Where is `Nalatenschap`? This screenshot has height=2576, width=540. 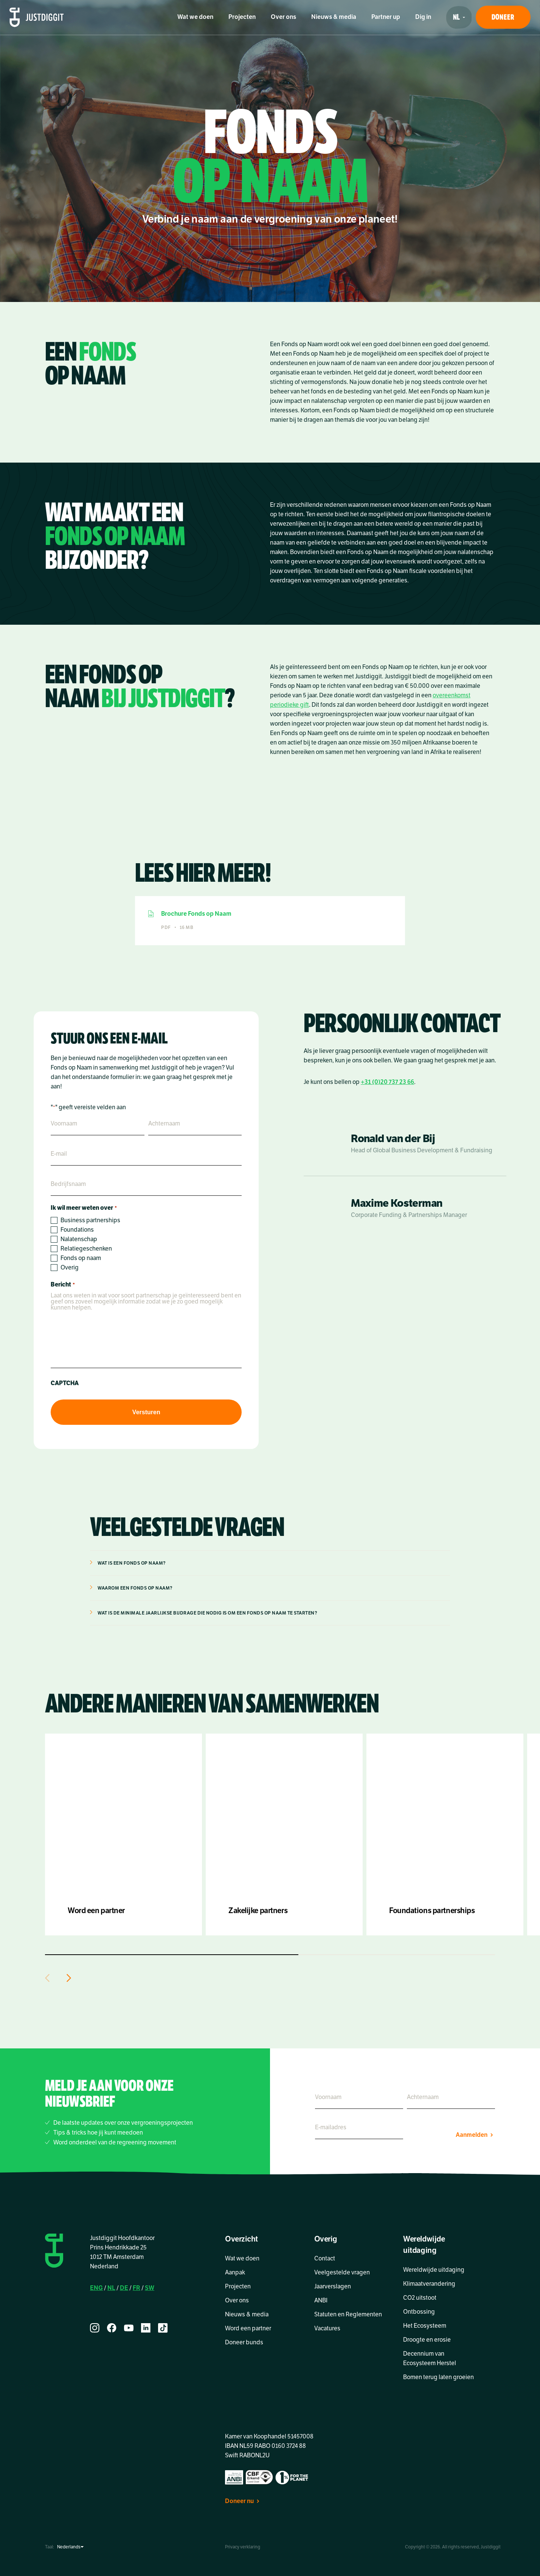
Nalatenschap is located at coordinates (79, 1239).